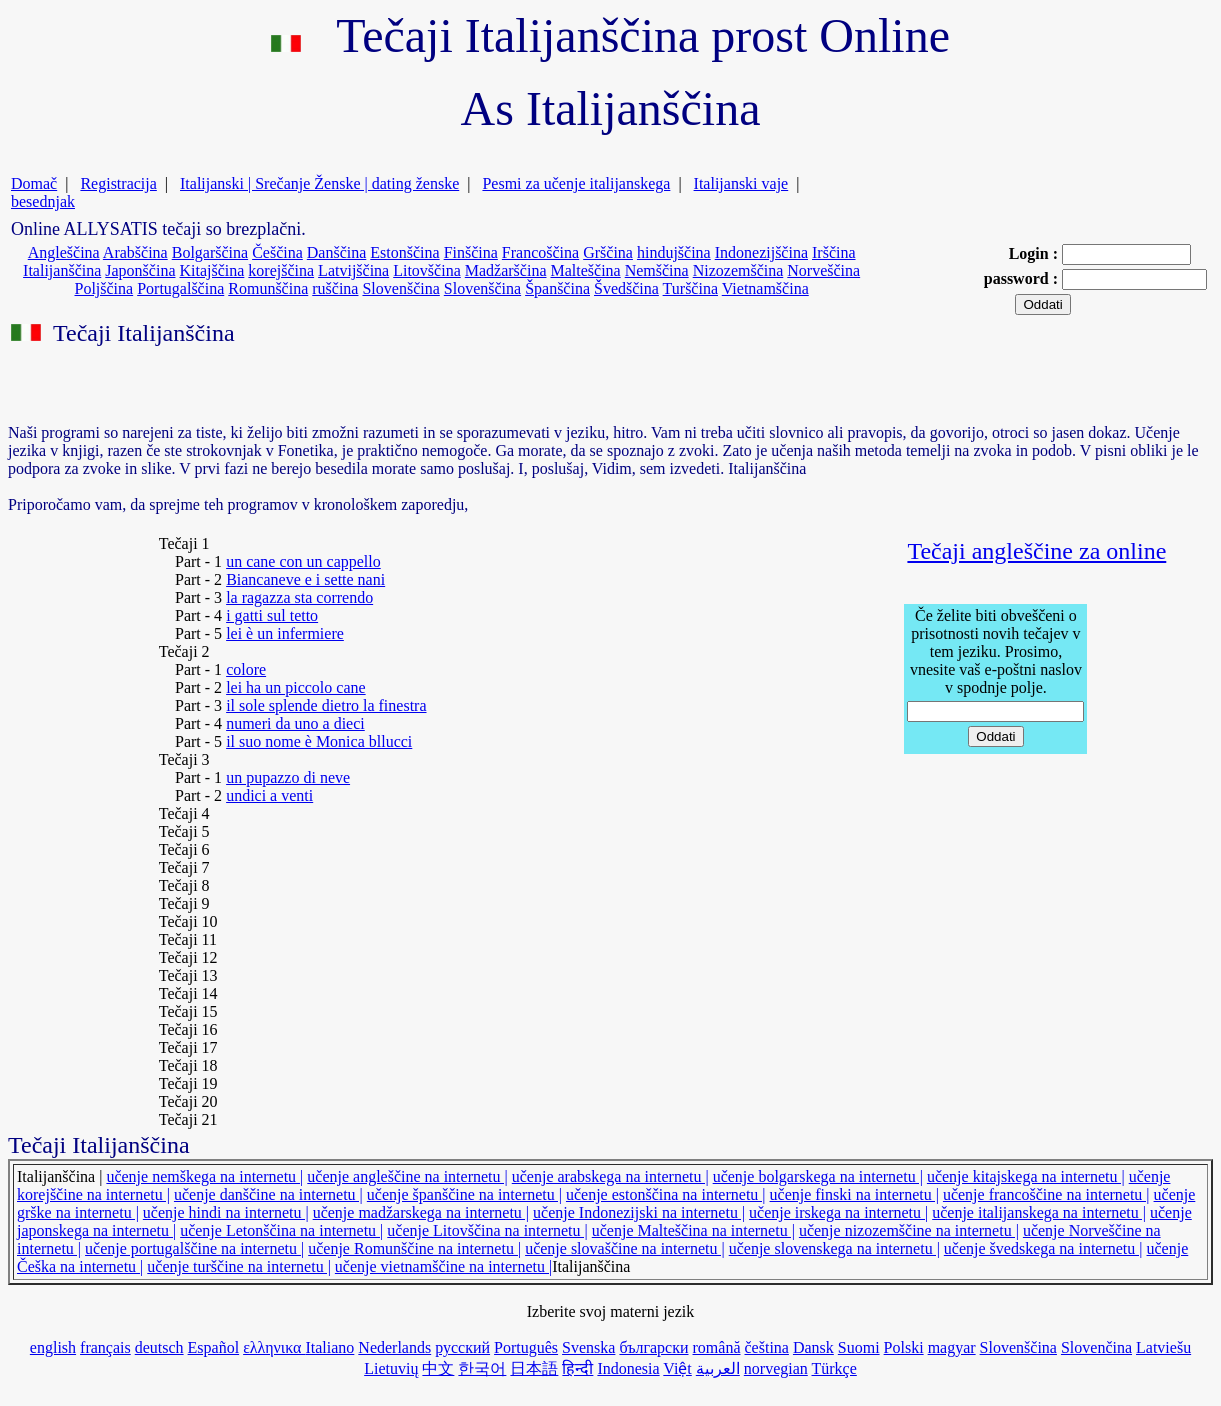 The height and width of the screenshot is (1406, 1221). What do you see at coordinates (952, 1347) in the screenshot?
I see `magyar` at bounding box center [952, 1347].